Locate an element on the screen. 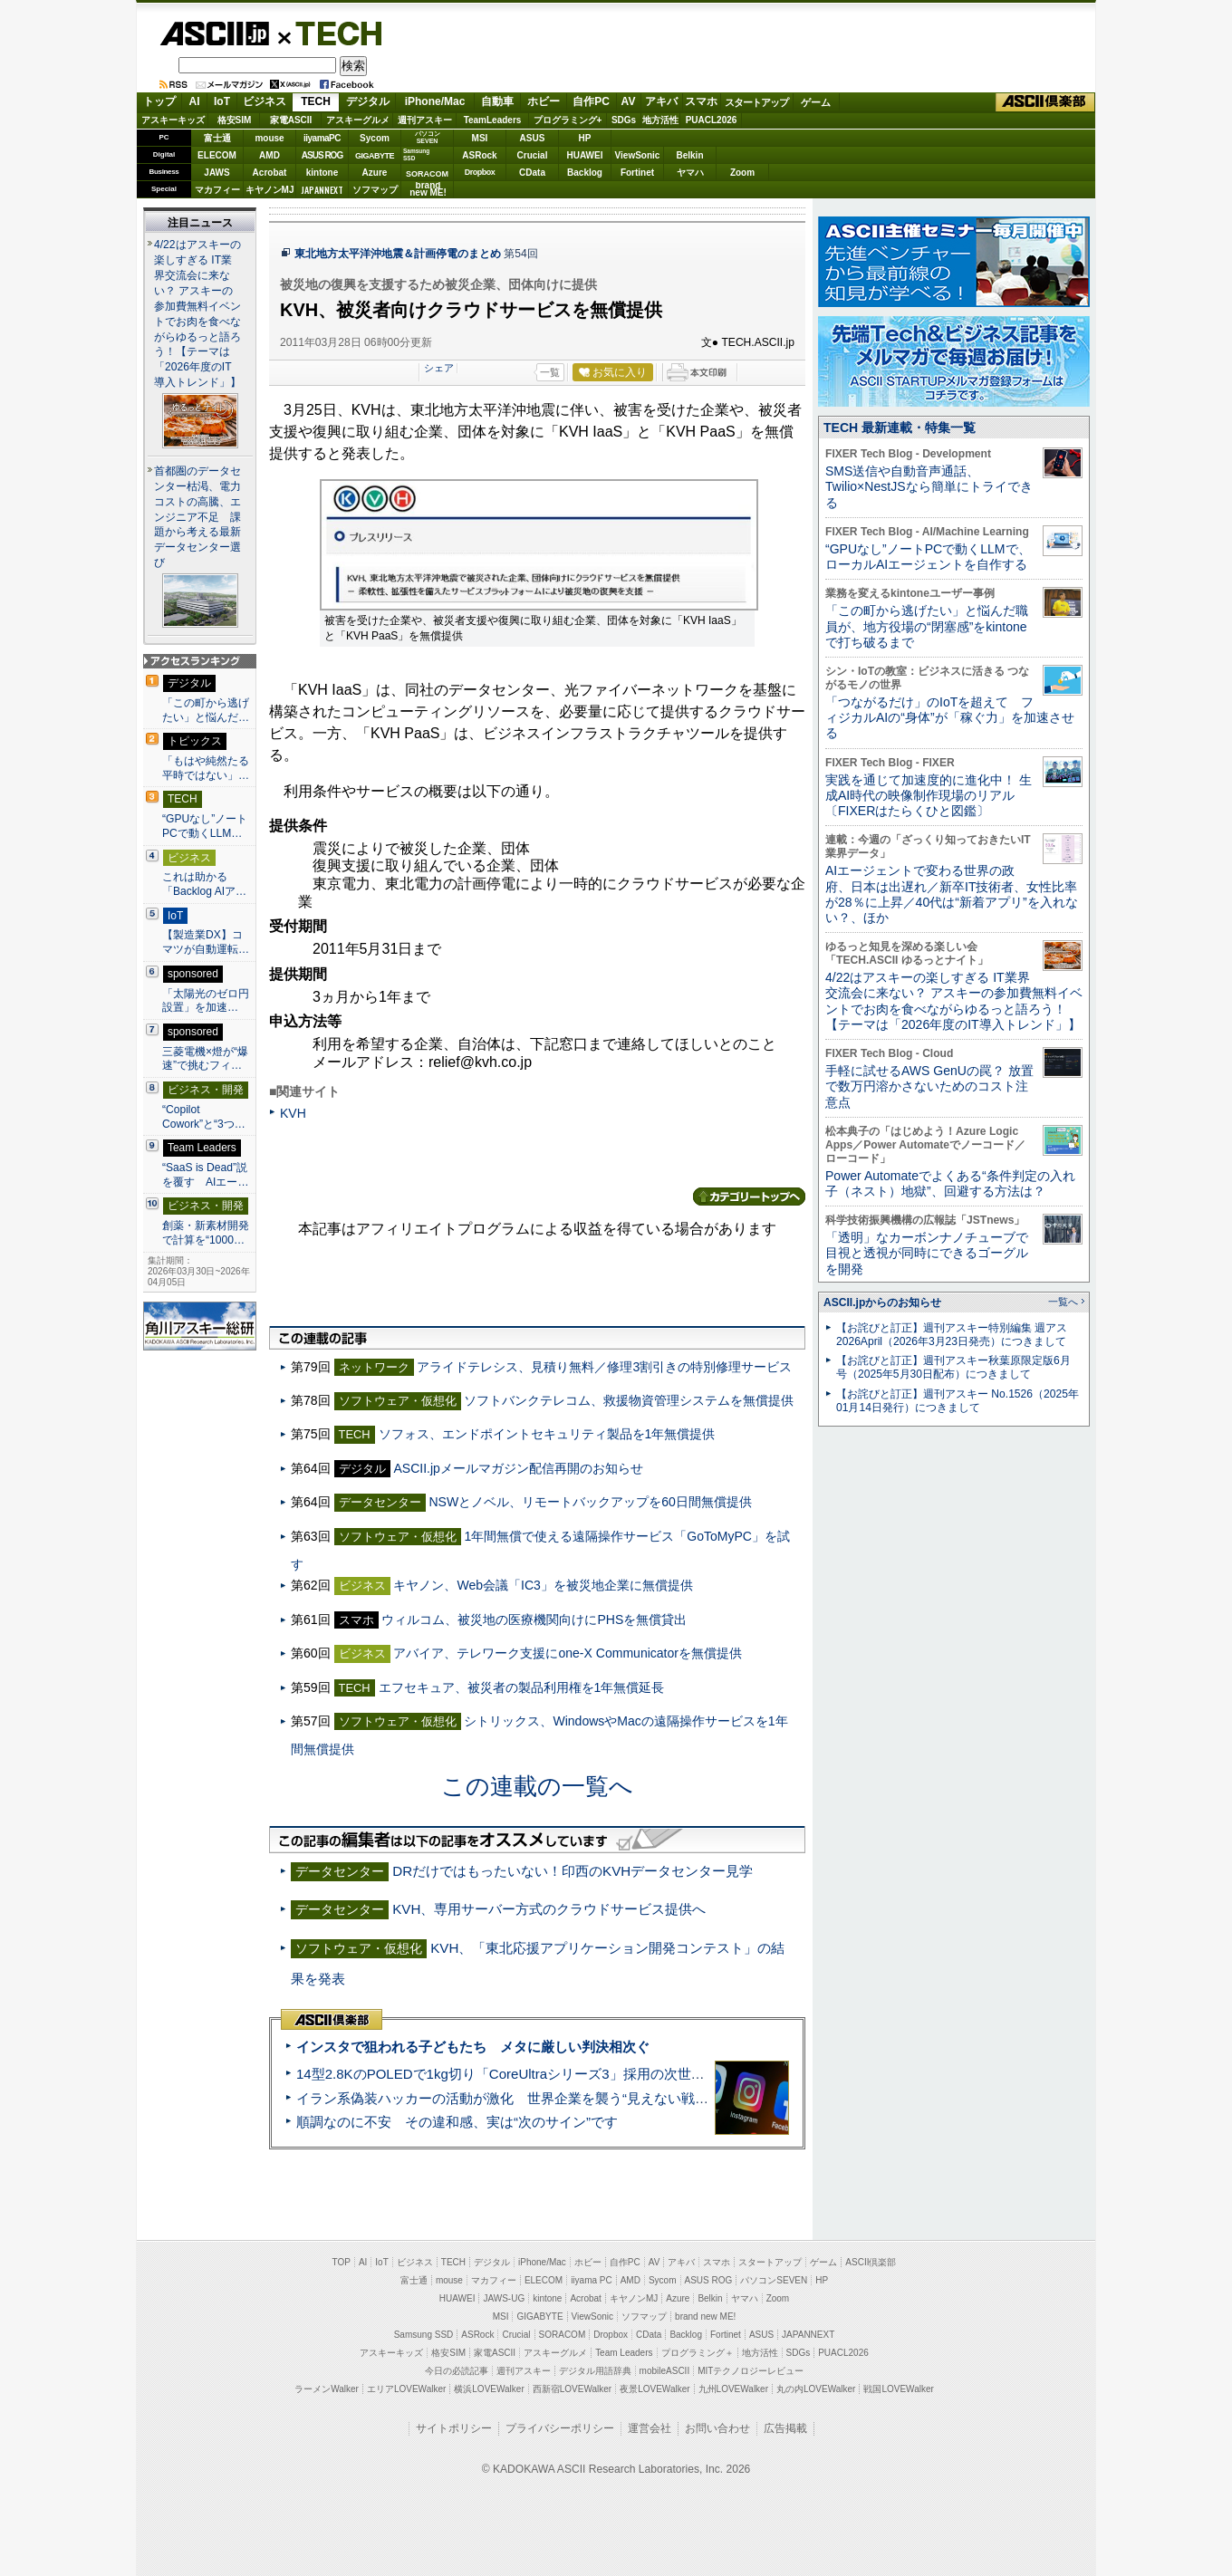  富士通 is located at coordinates (217, 138).